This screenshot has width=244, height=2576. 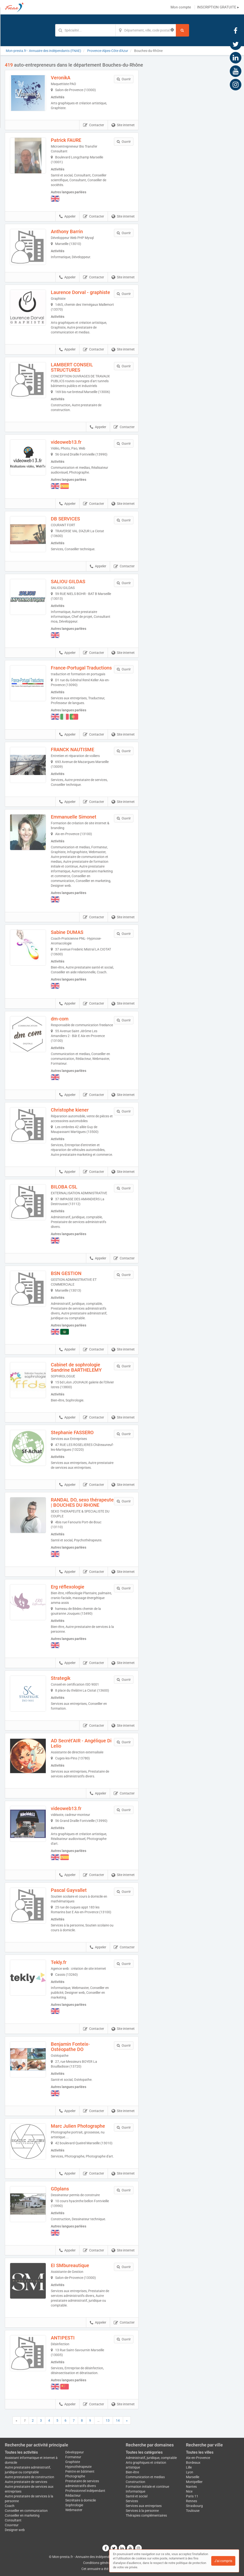 What do you see at coordinates (146, 30) in the screenshot?
I see `[Localisation]` at bounding box center [146, 30].